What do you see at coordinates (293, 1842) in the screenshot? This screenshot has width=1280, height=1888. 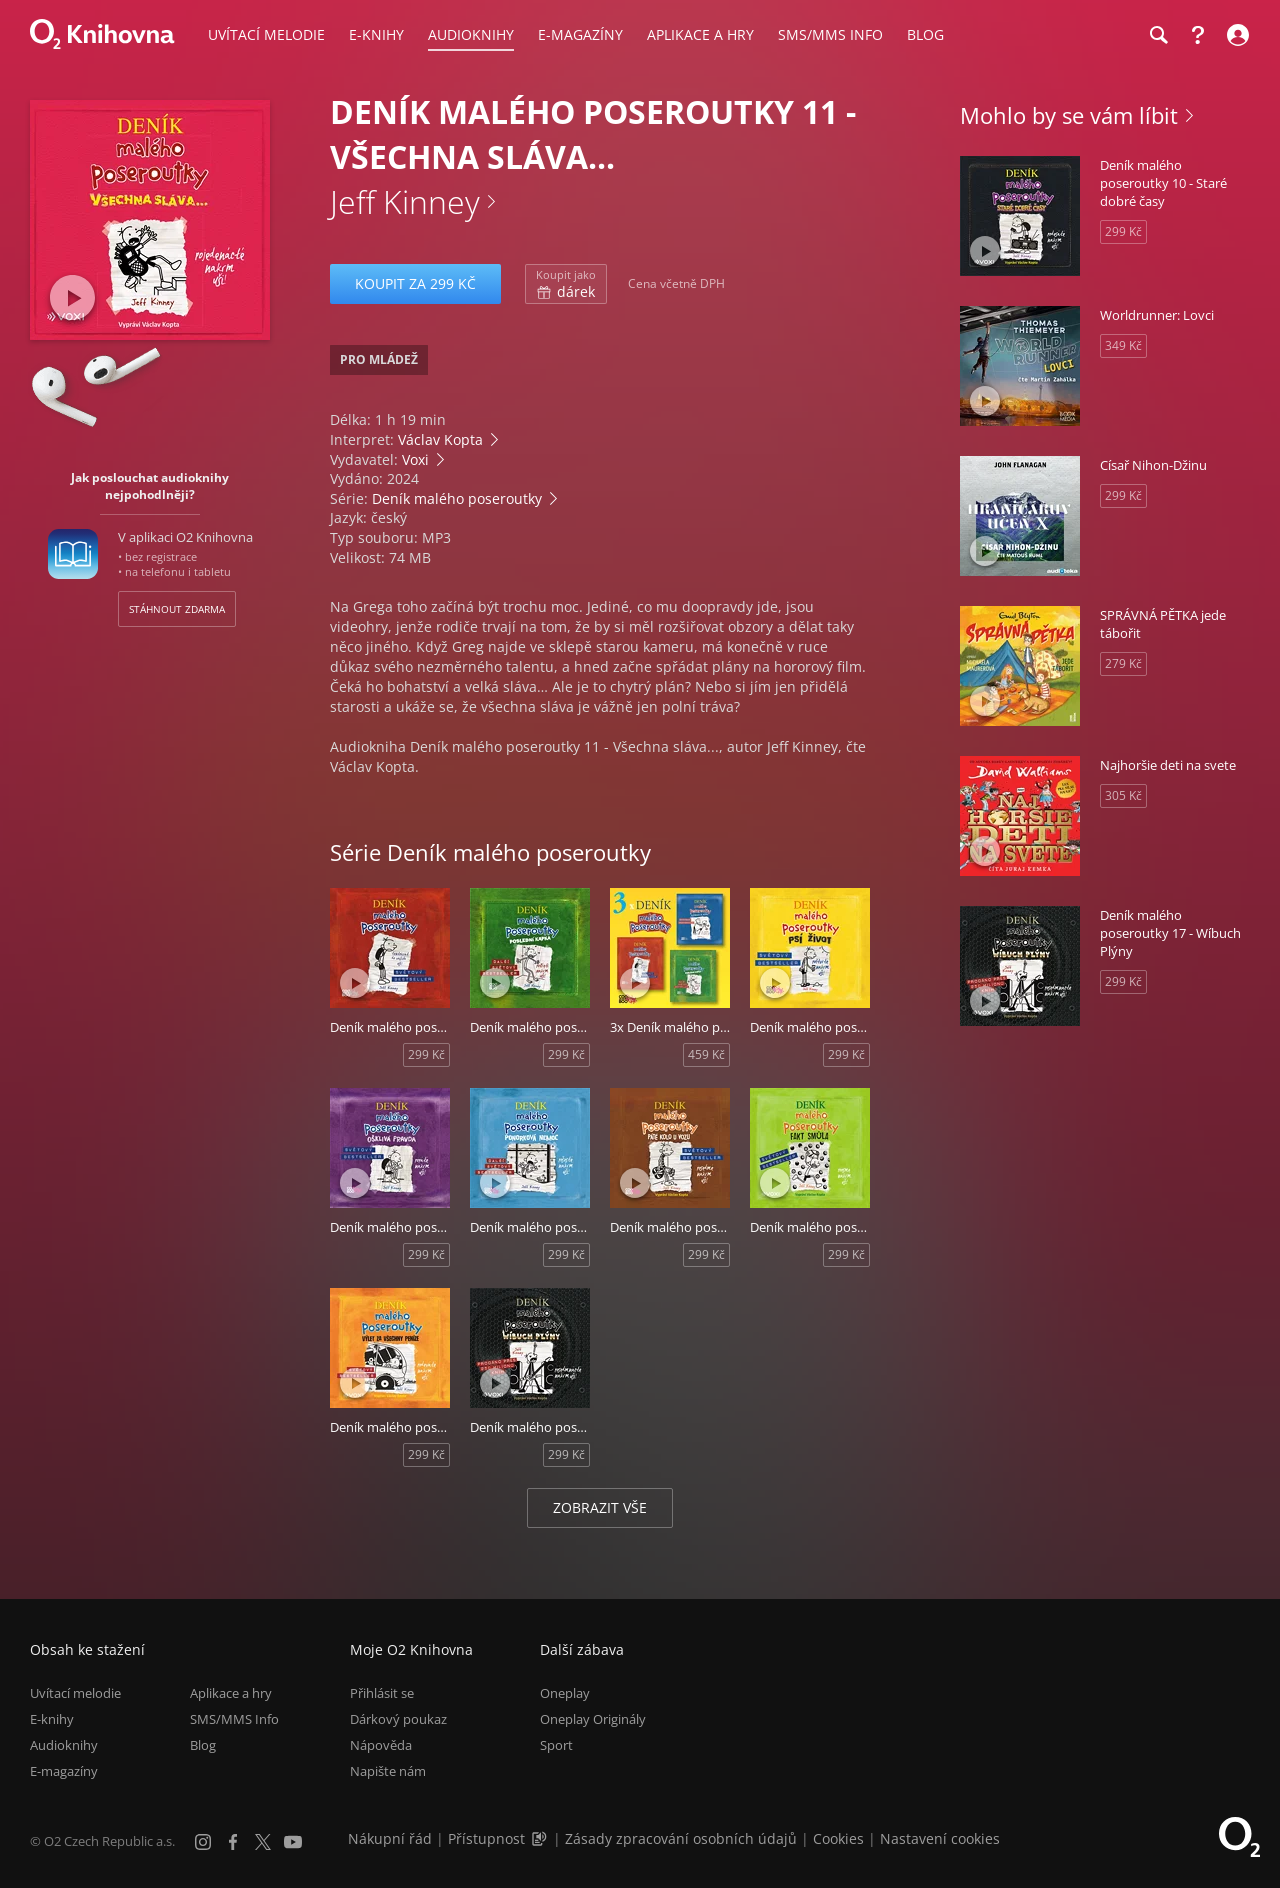 I see `[YouTube]` at bounding box center [293, 1842].